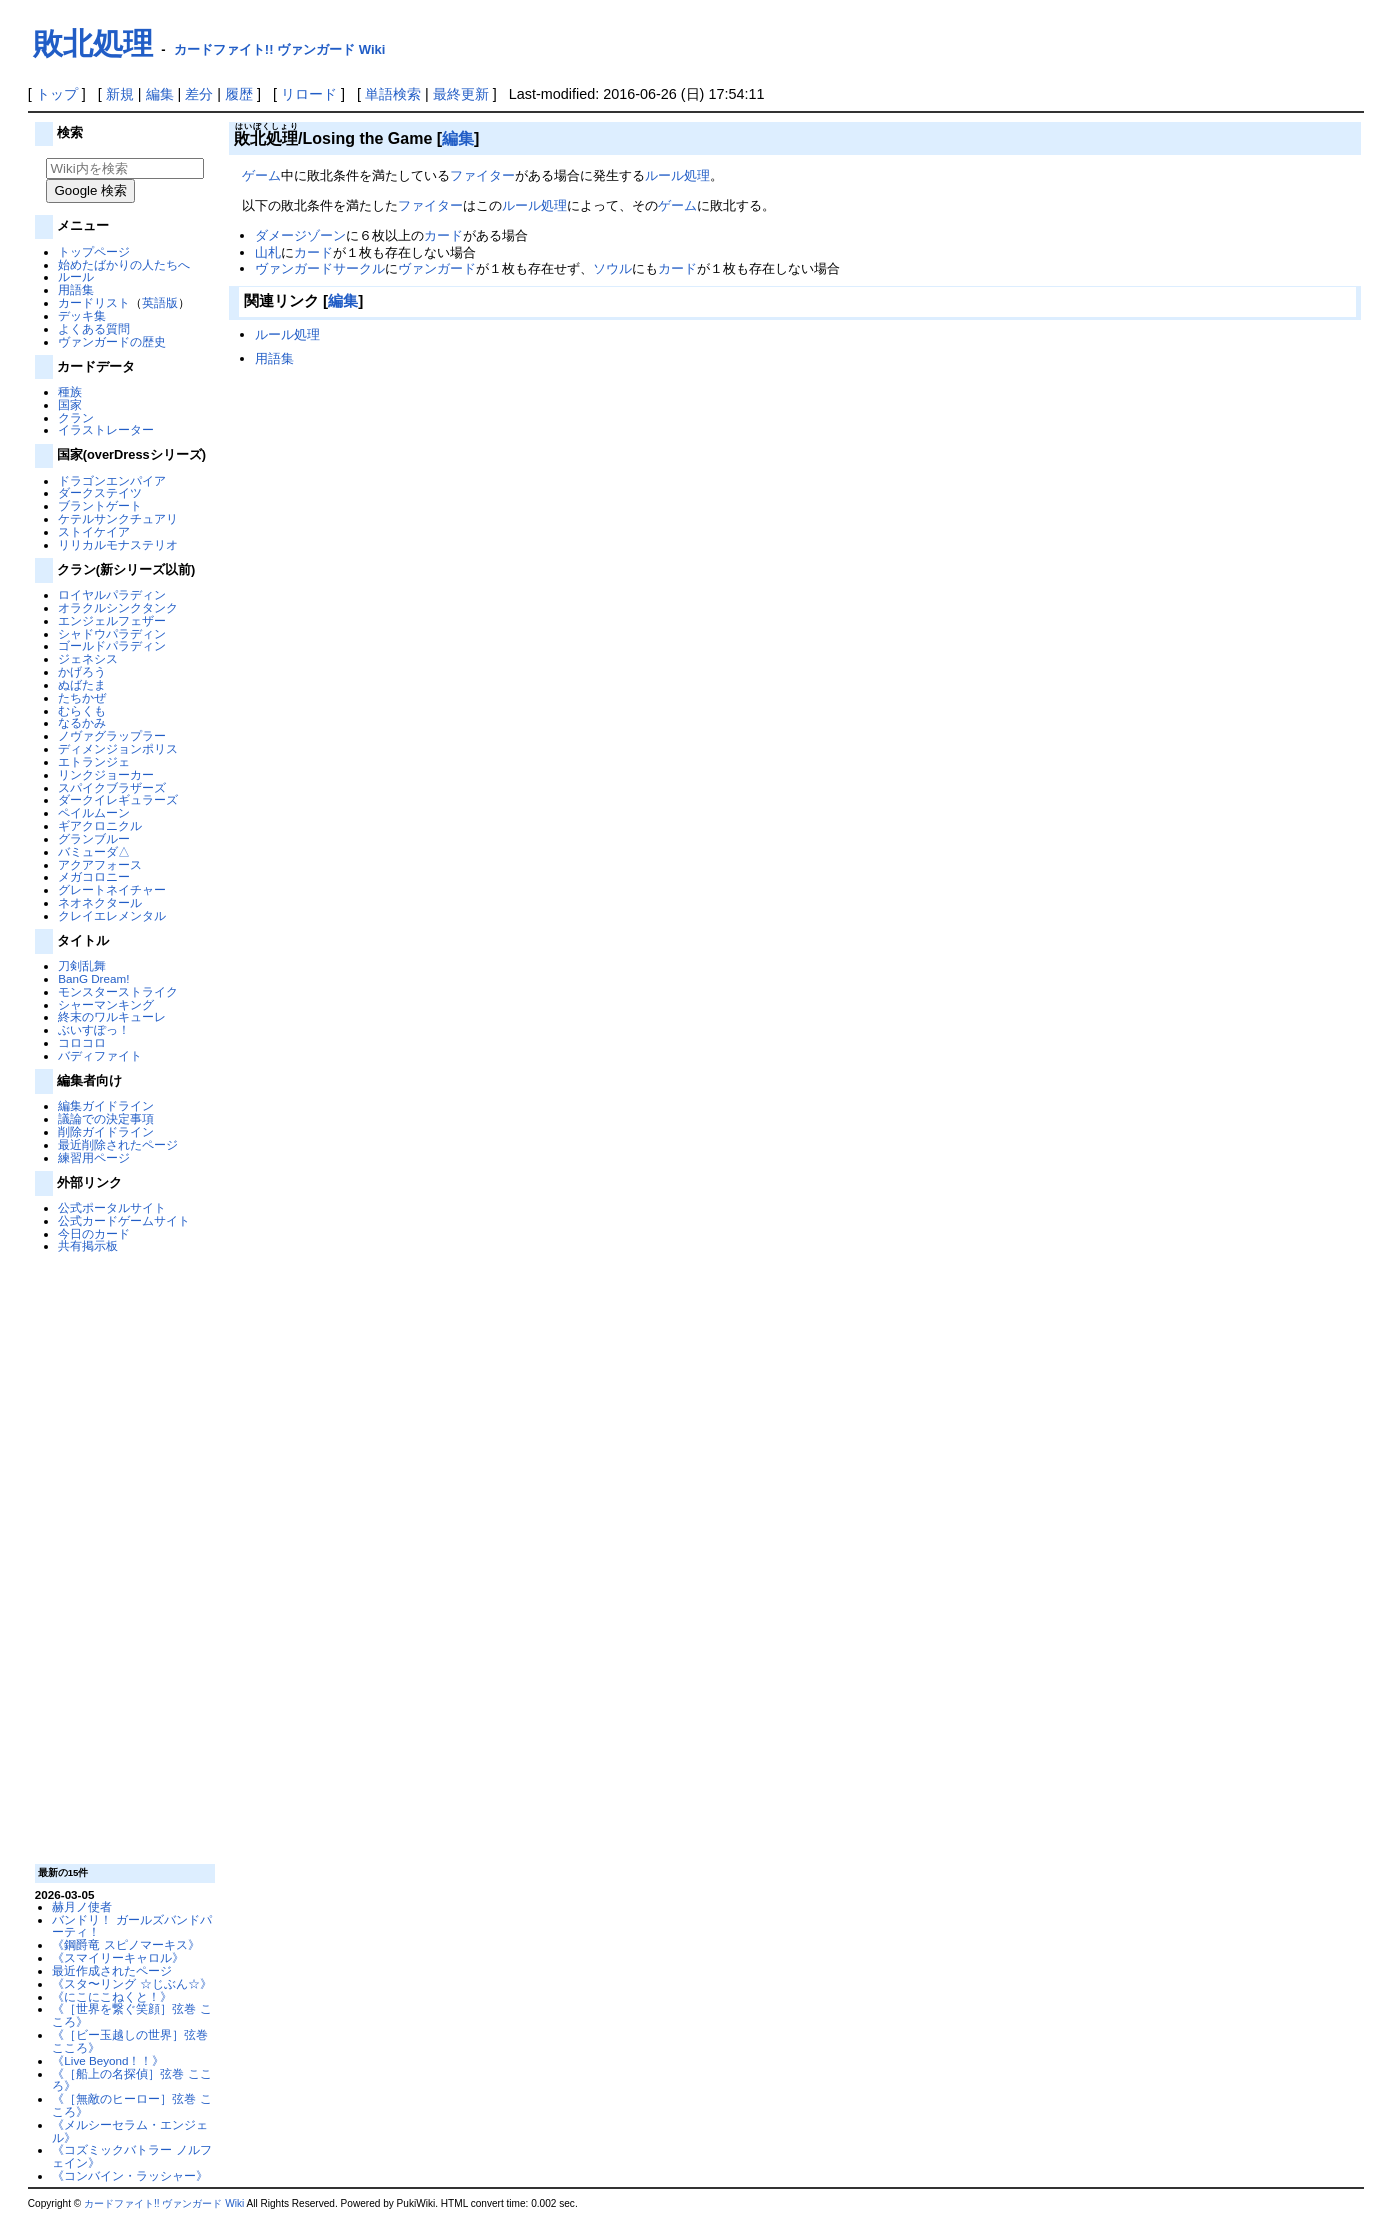 Image resolution: width=1392 pixels, height=2219 pixels. Describe the element at coordinates (94, 1233) in the screenshot. I see `今日のカード` at that location.